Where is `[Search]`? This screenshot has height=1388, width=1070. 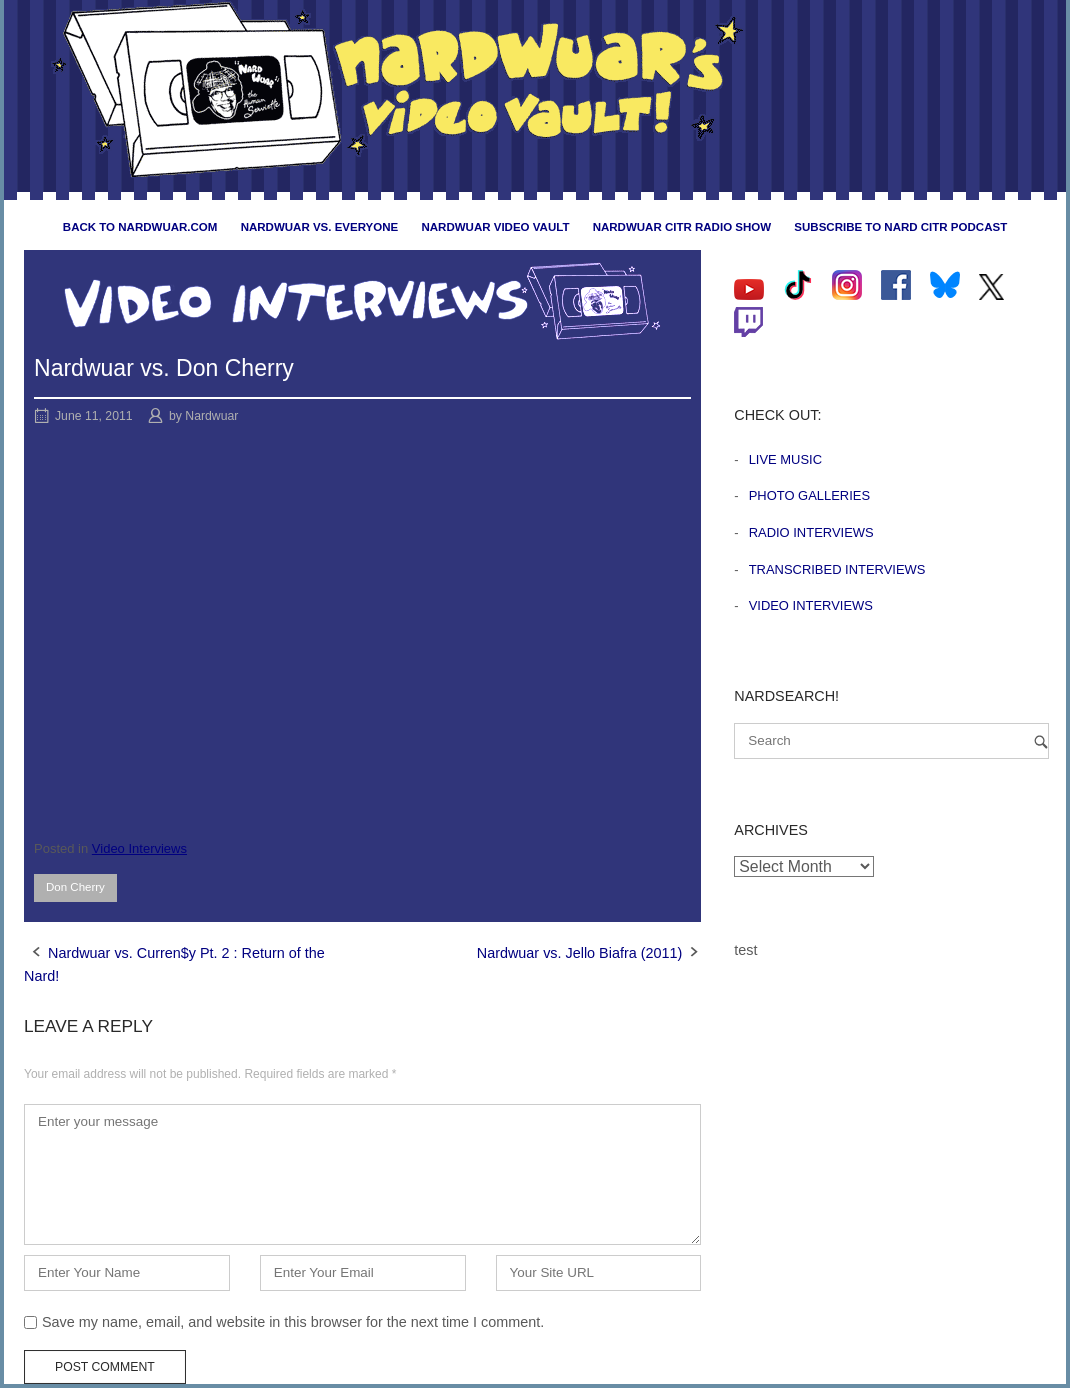 [Search] is located at coordinates (1041, 741).